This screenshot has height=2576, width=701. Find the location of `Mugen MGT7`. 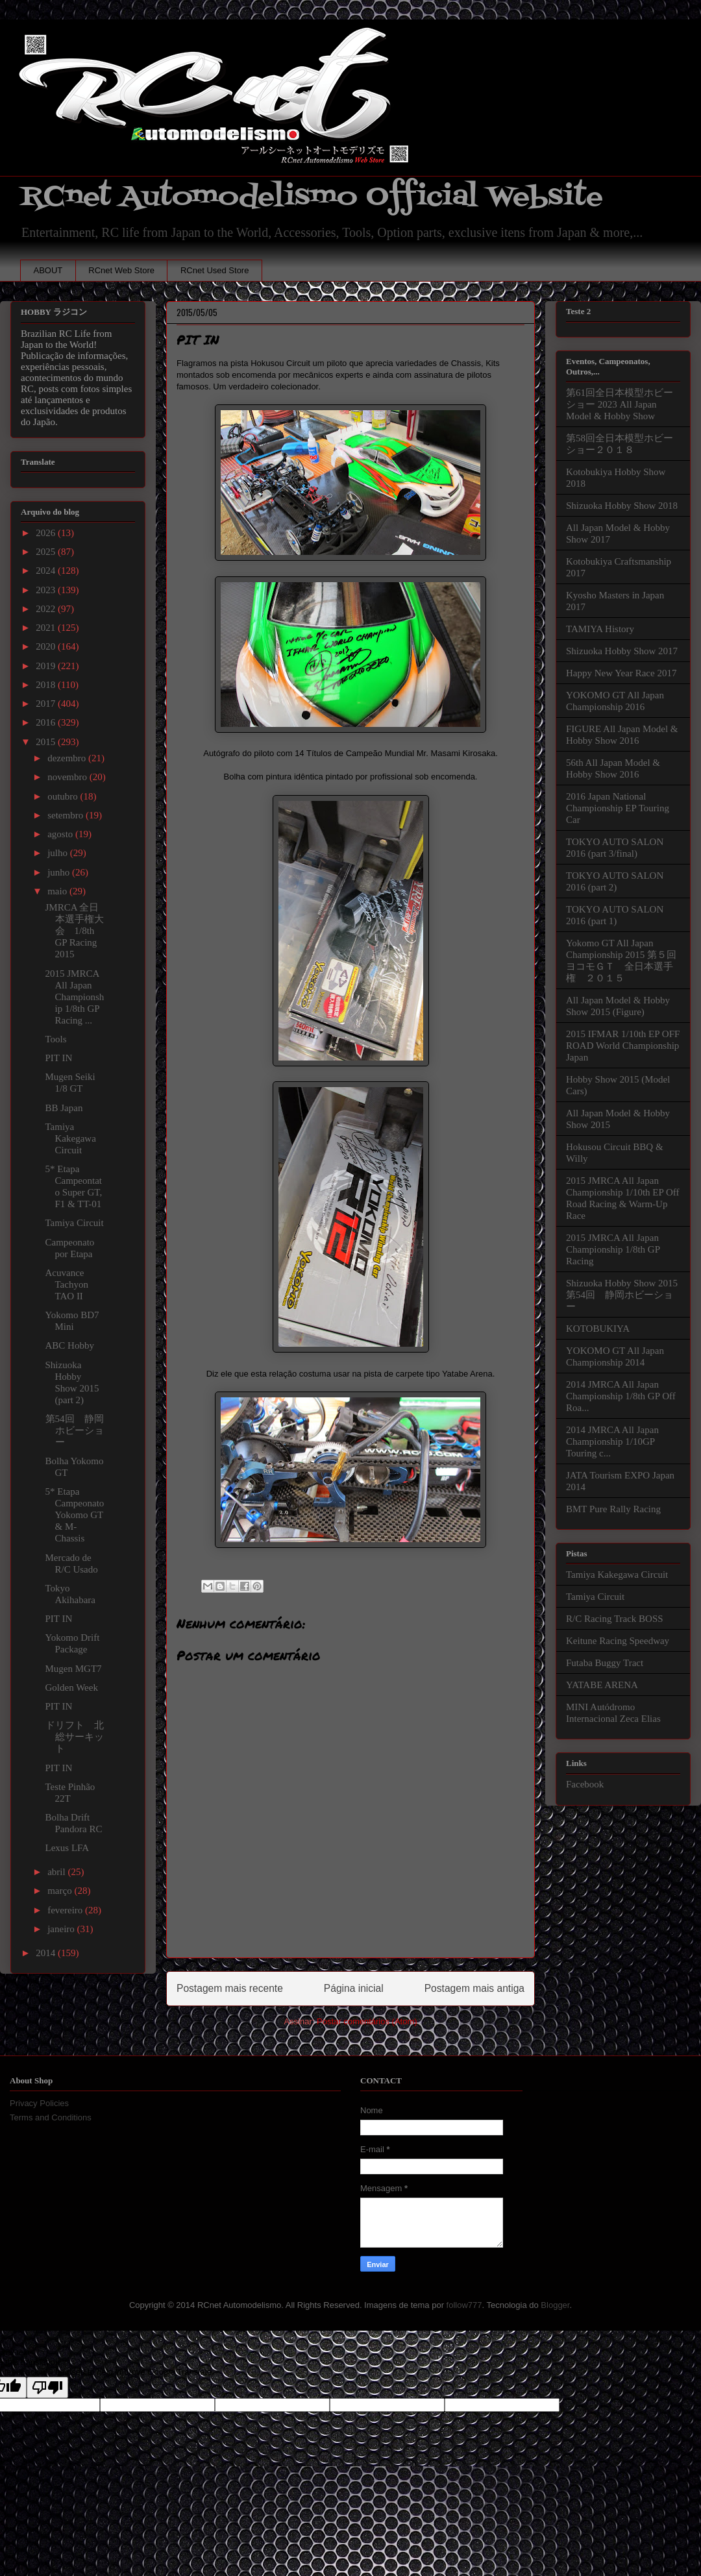

Mugen MGT7 is located at coordinates (73, 1668).